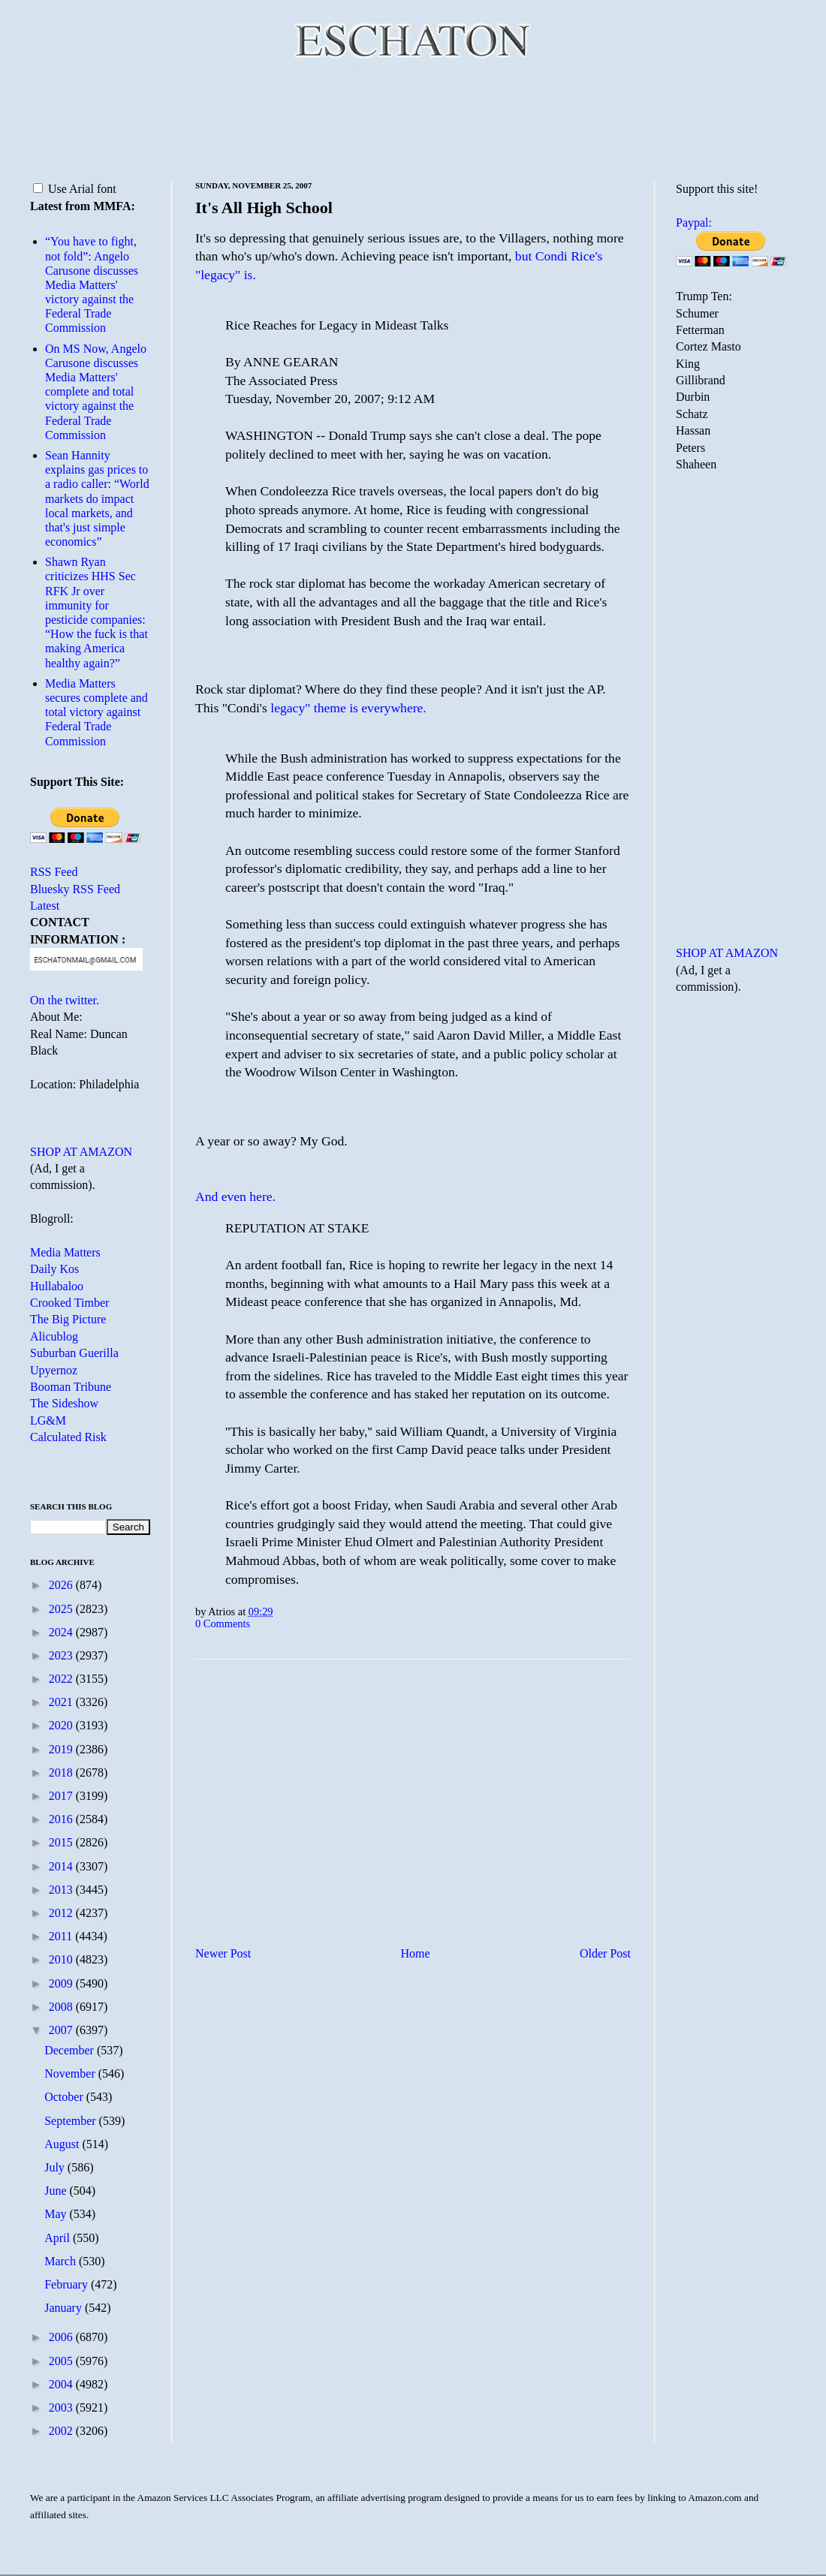 Image resolution: width=826 pixels, height=2576 pixels. I want to click on 2014, so click(62, 1866).